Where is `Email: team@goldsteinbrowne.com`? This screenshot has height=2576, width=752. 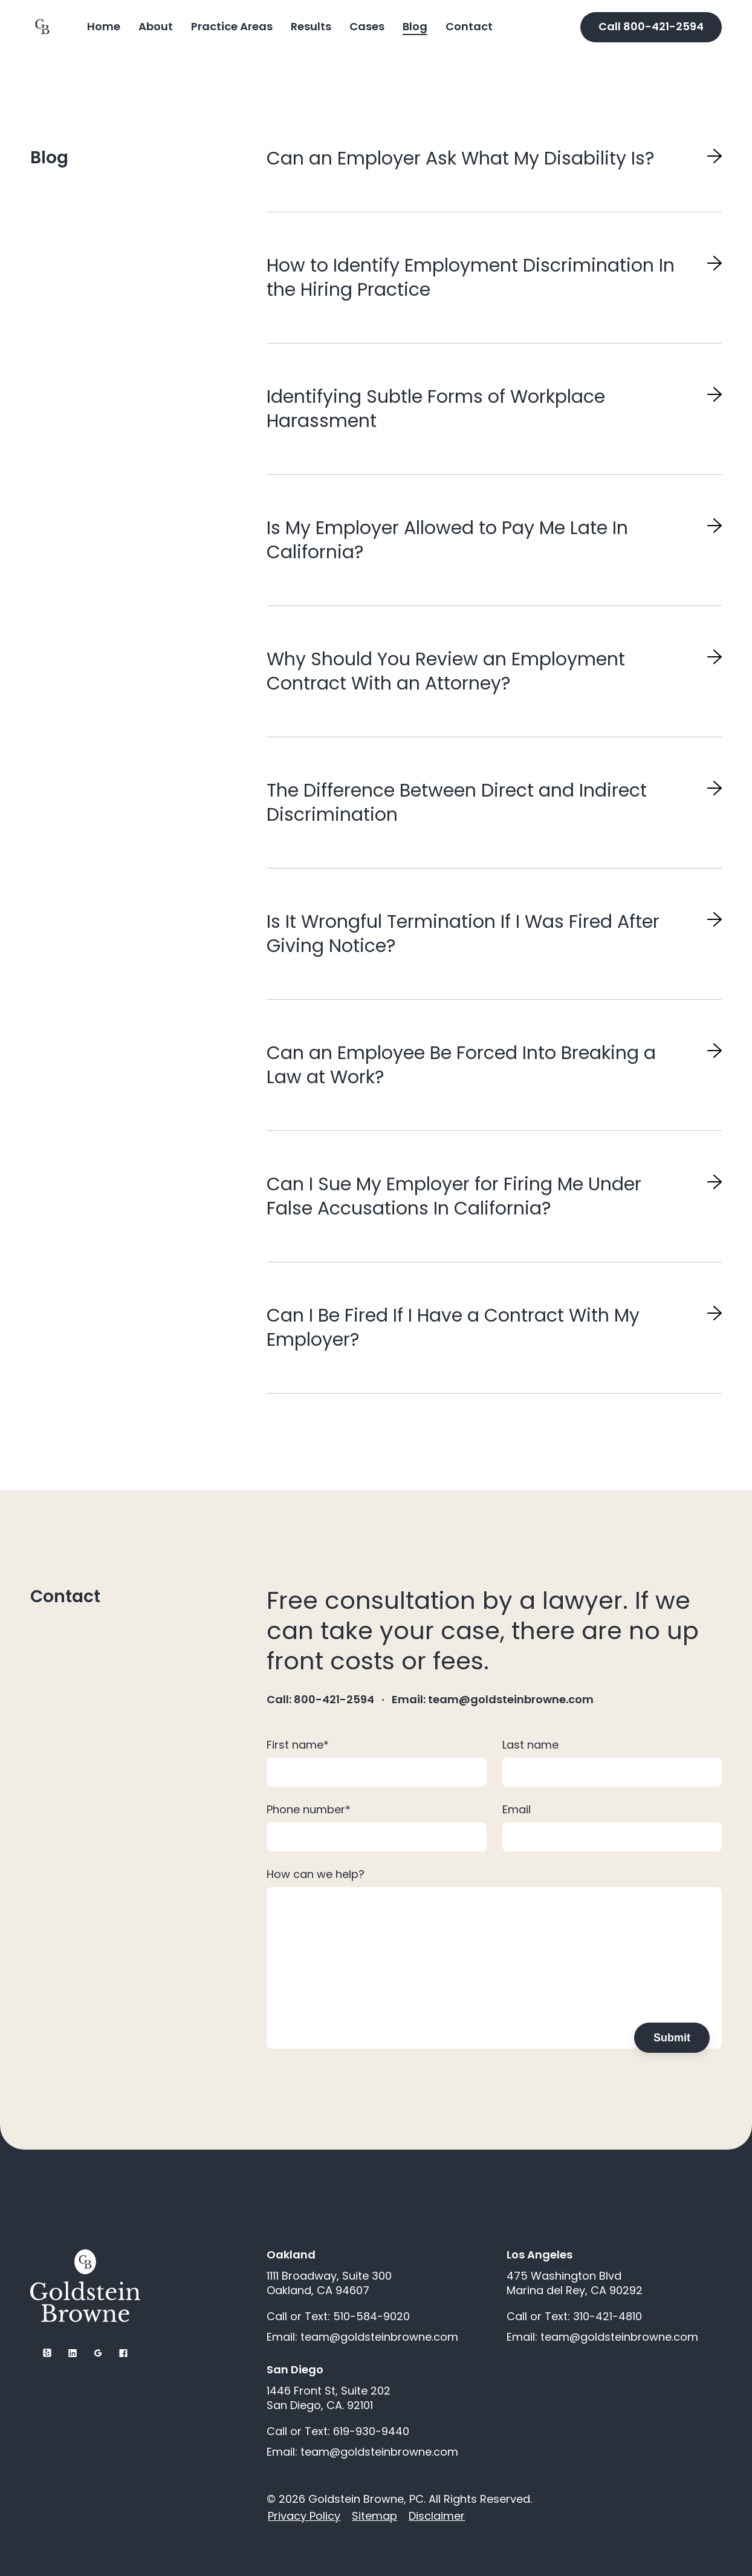
Email: team@goldsteinbrowne.com is located at coordinates (493, 1699).